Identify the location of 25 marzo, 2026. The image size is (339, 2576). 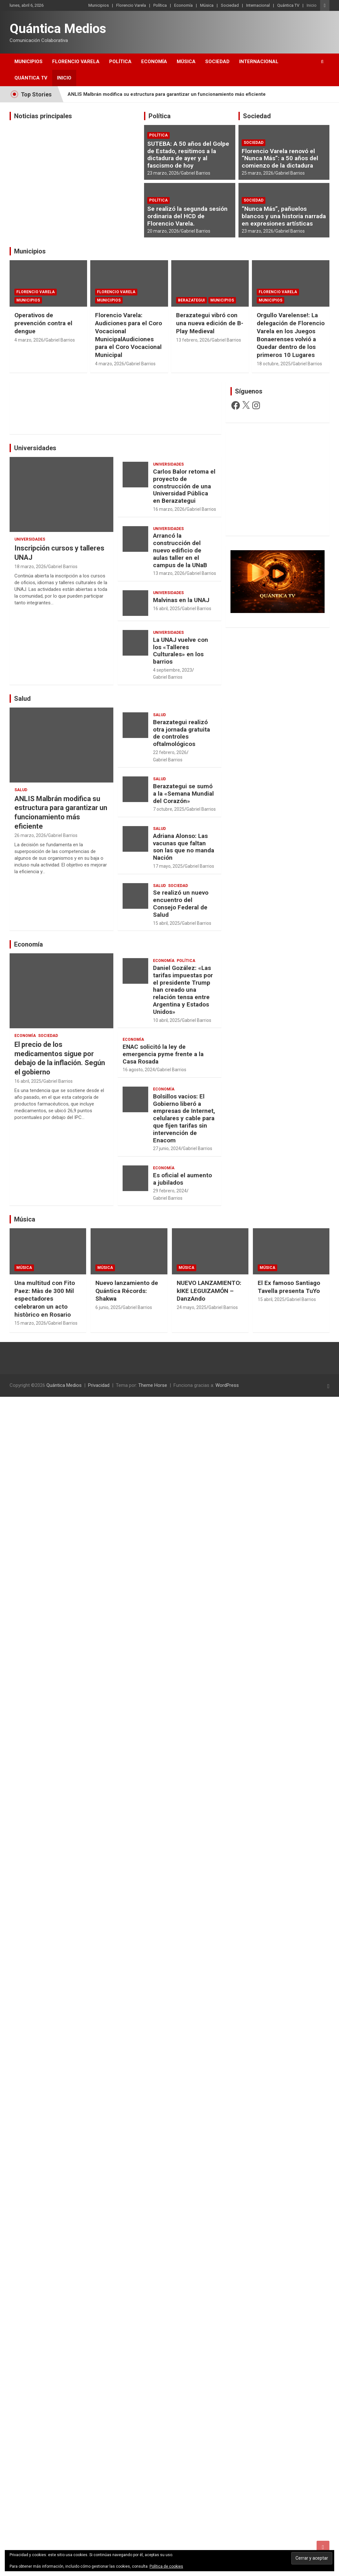
(257, 173).